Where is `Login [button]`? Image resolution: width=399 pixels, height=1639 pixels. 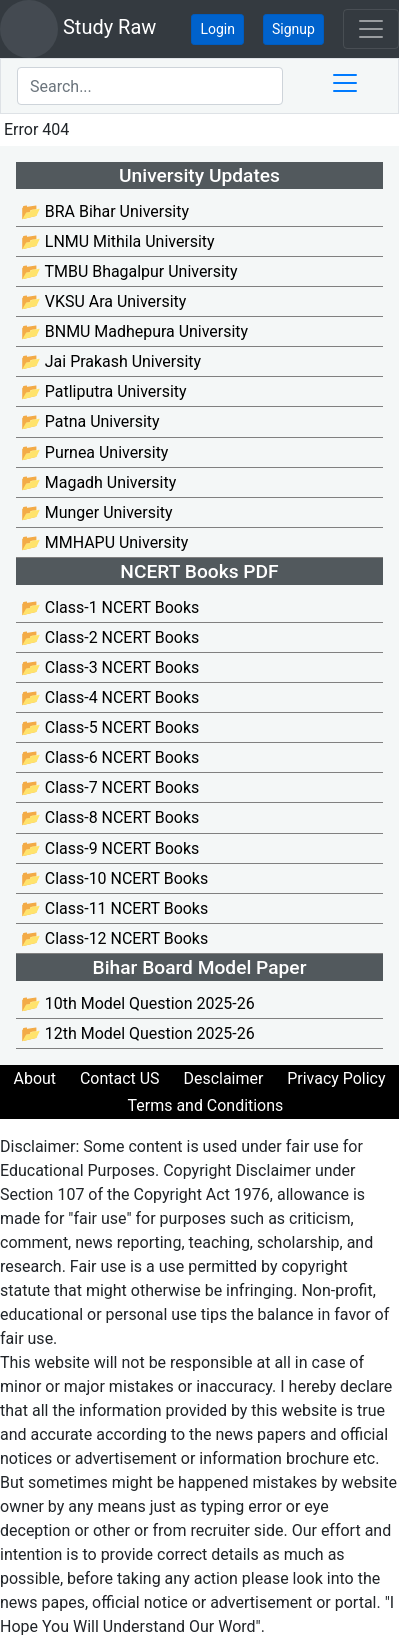
Login [button] is located at coordinates (217, 29).